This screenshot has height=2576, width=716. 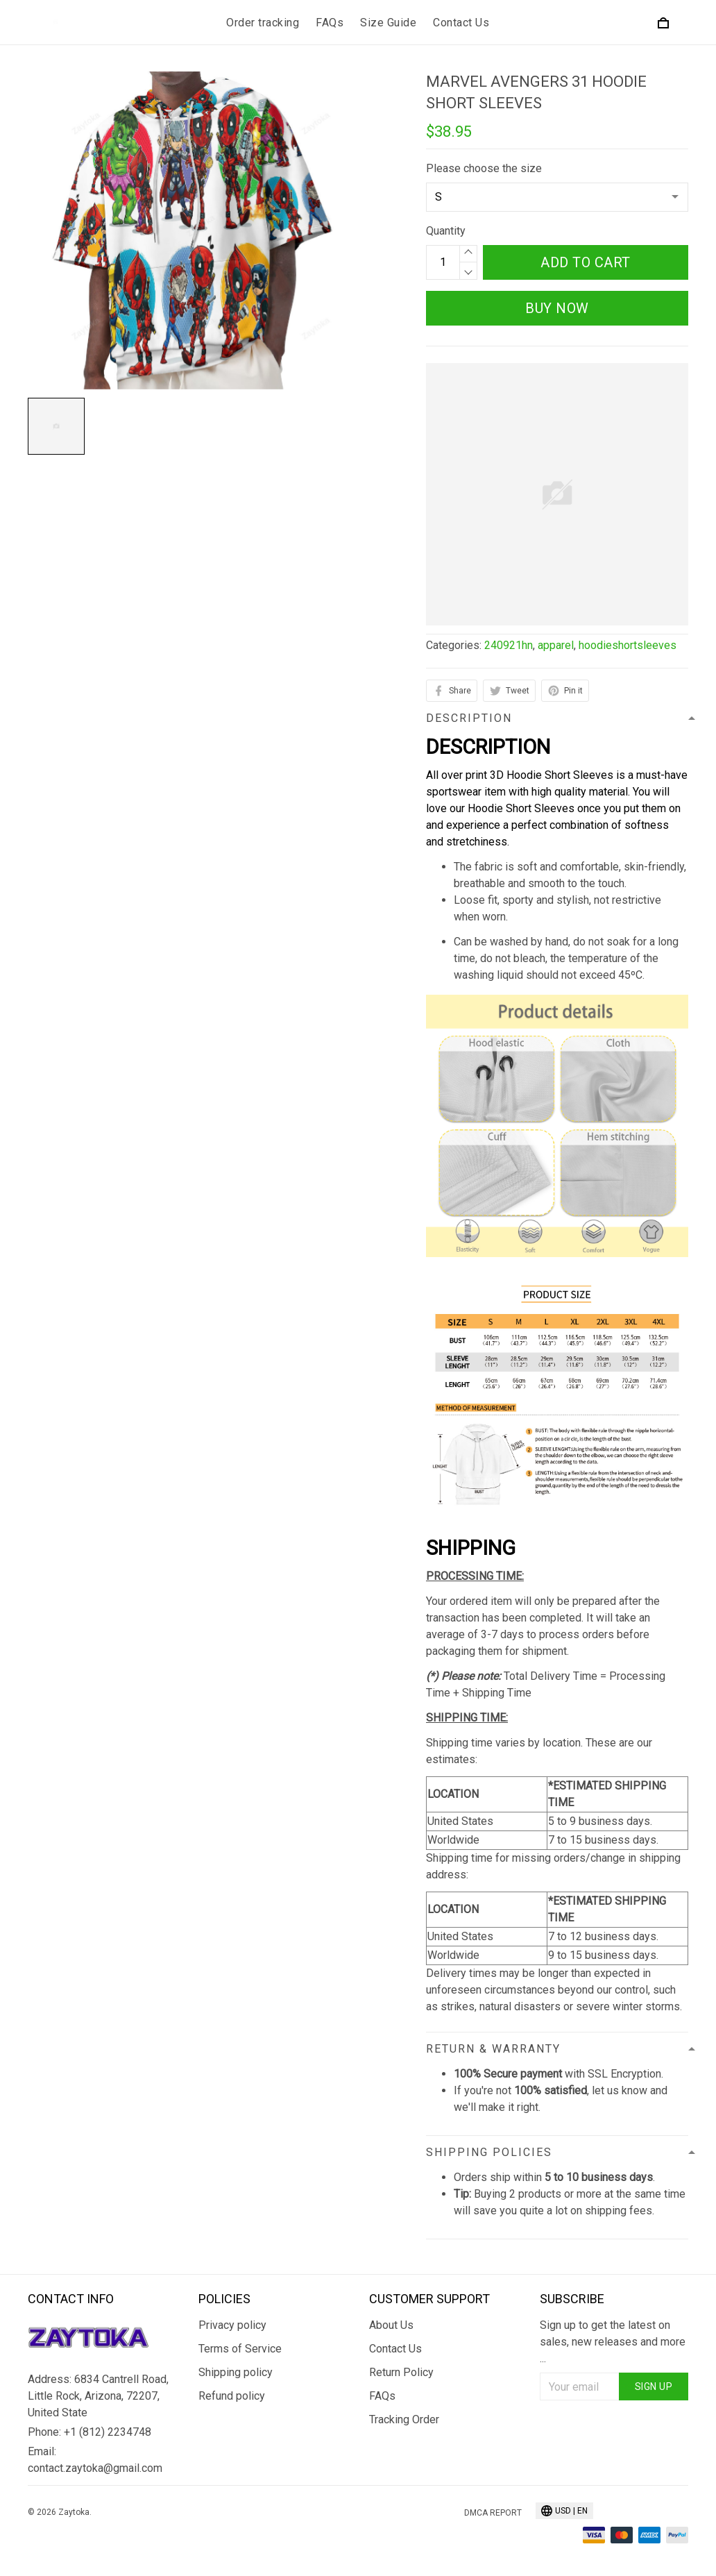 What do you see at coordinates (240, 2348) in the screenshot?
I see `Terms of Service` at bounding box center [240, 2348].